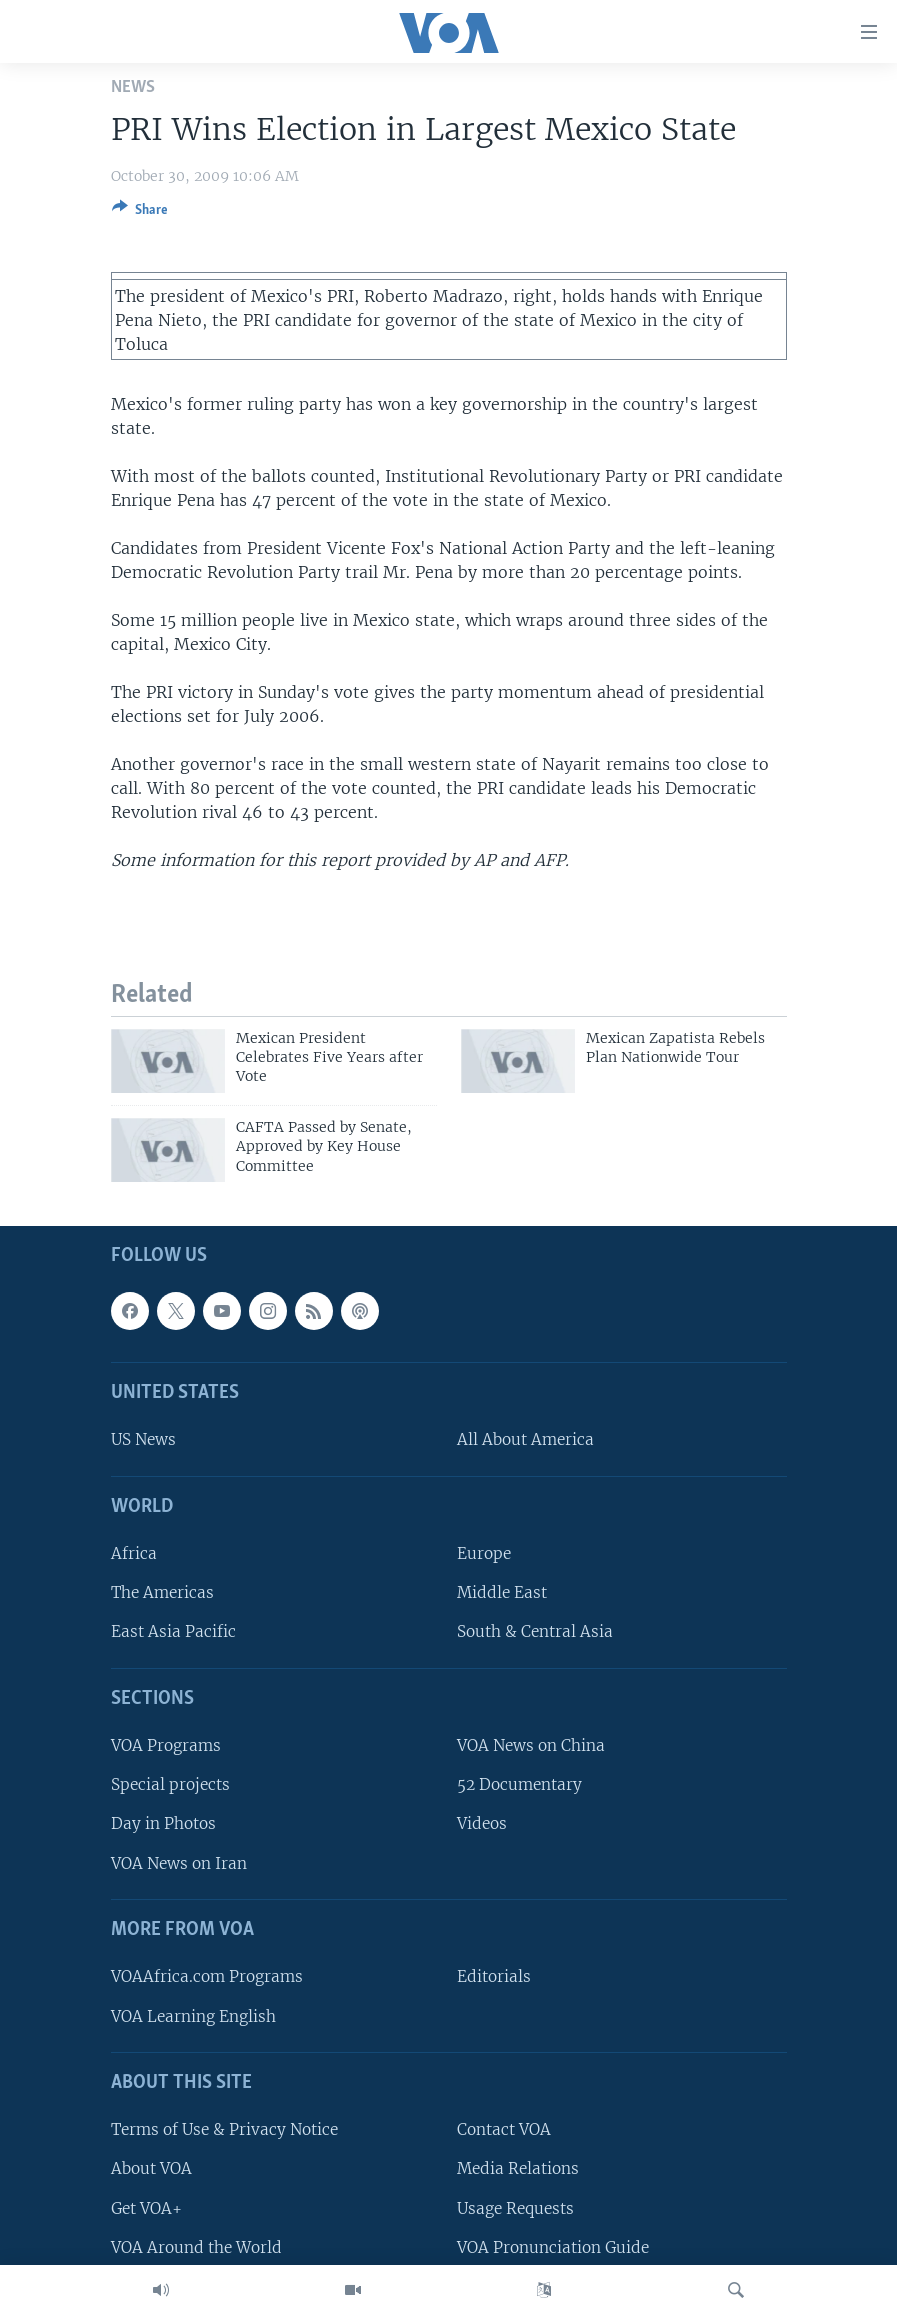  What do you see at coordinates (134, 1553) in the screenshot?
I see `Africa` at bounding box center [134, 1553].